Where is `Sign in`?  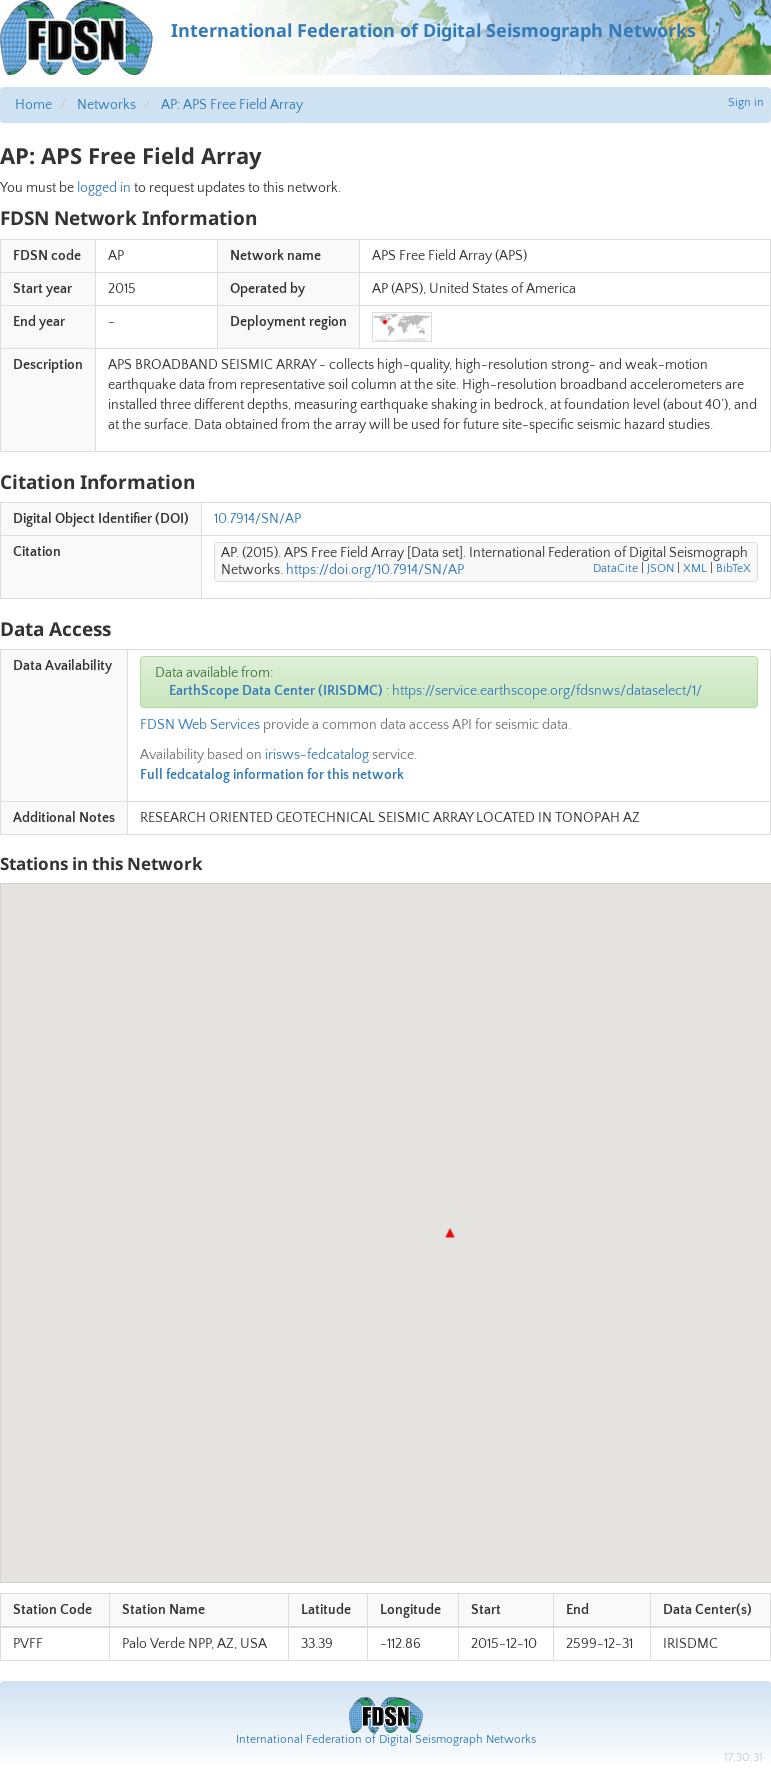
Sign in is located at coordinates (746, 102).